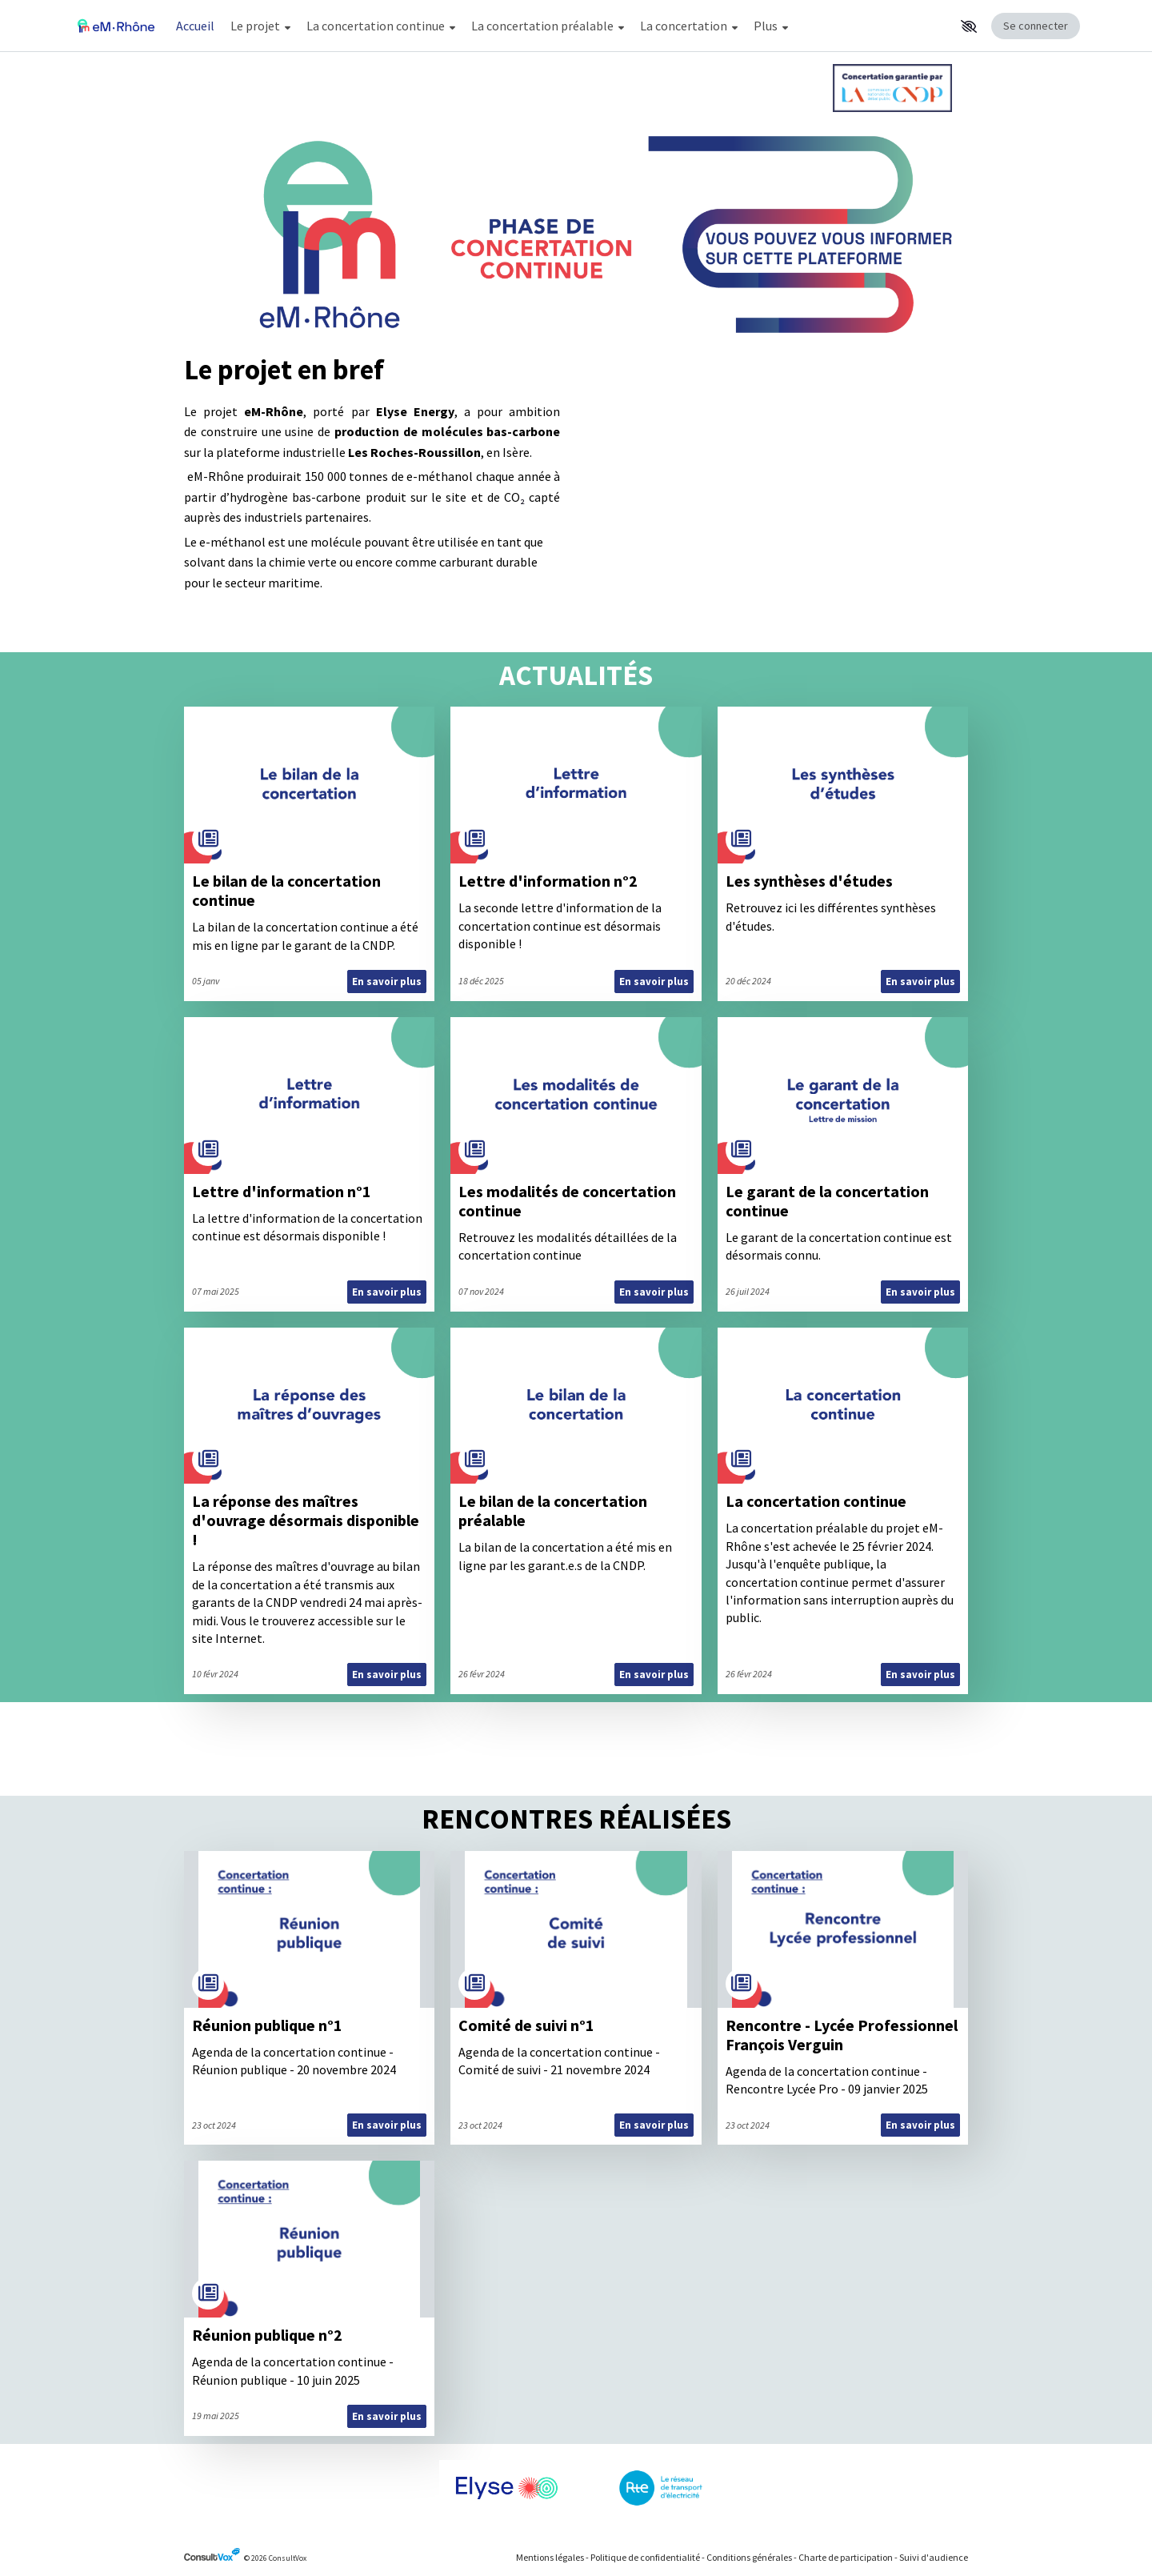 The width and height of the screenshot is (1152, 2576). What do you see at coordinates (380, 26) in the screenshot?
I see `La concertation continue` at bounding box center [380, 26].